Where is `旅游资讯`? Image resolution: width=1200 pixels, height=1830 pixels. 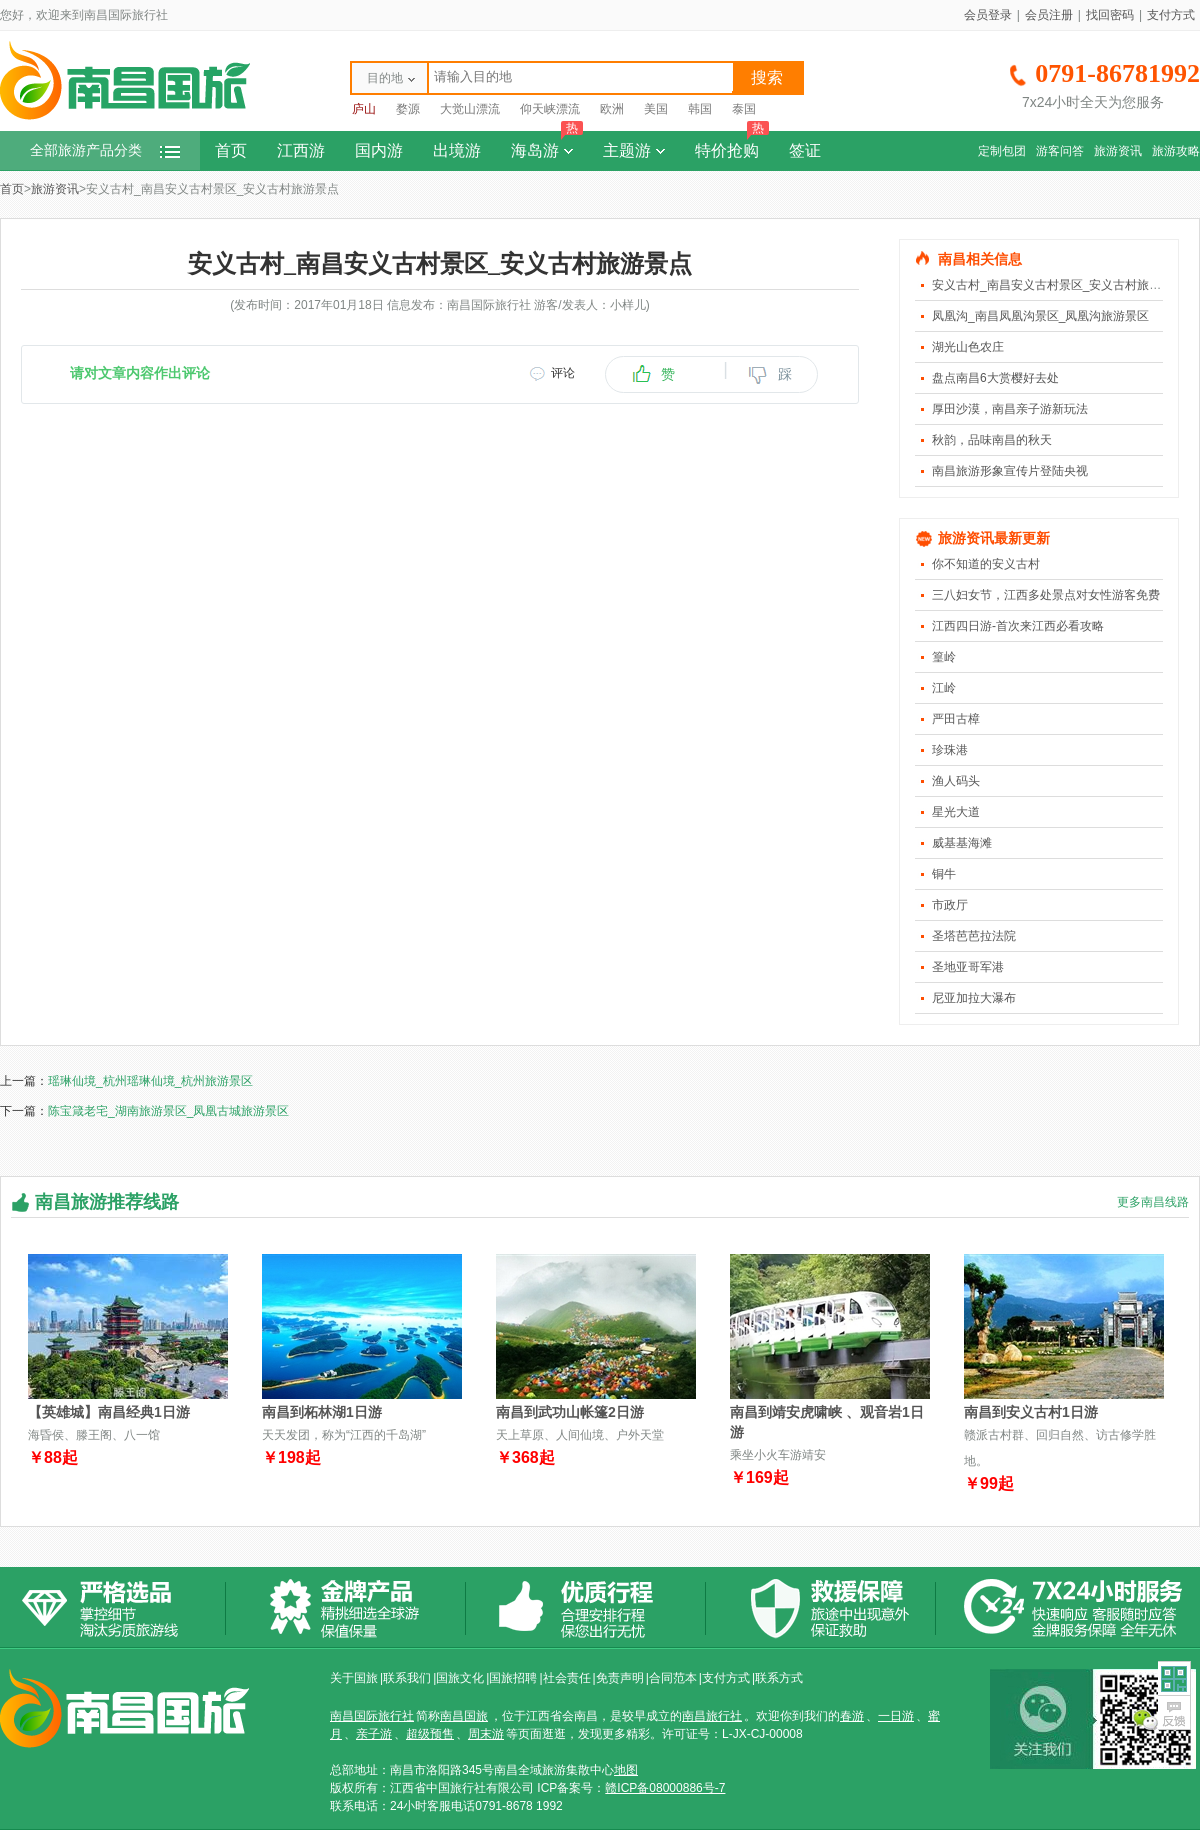
旅游资讯 is located at coordinates (1118, 151).